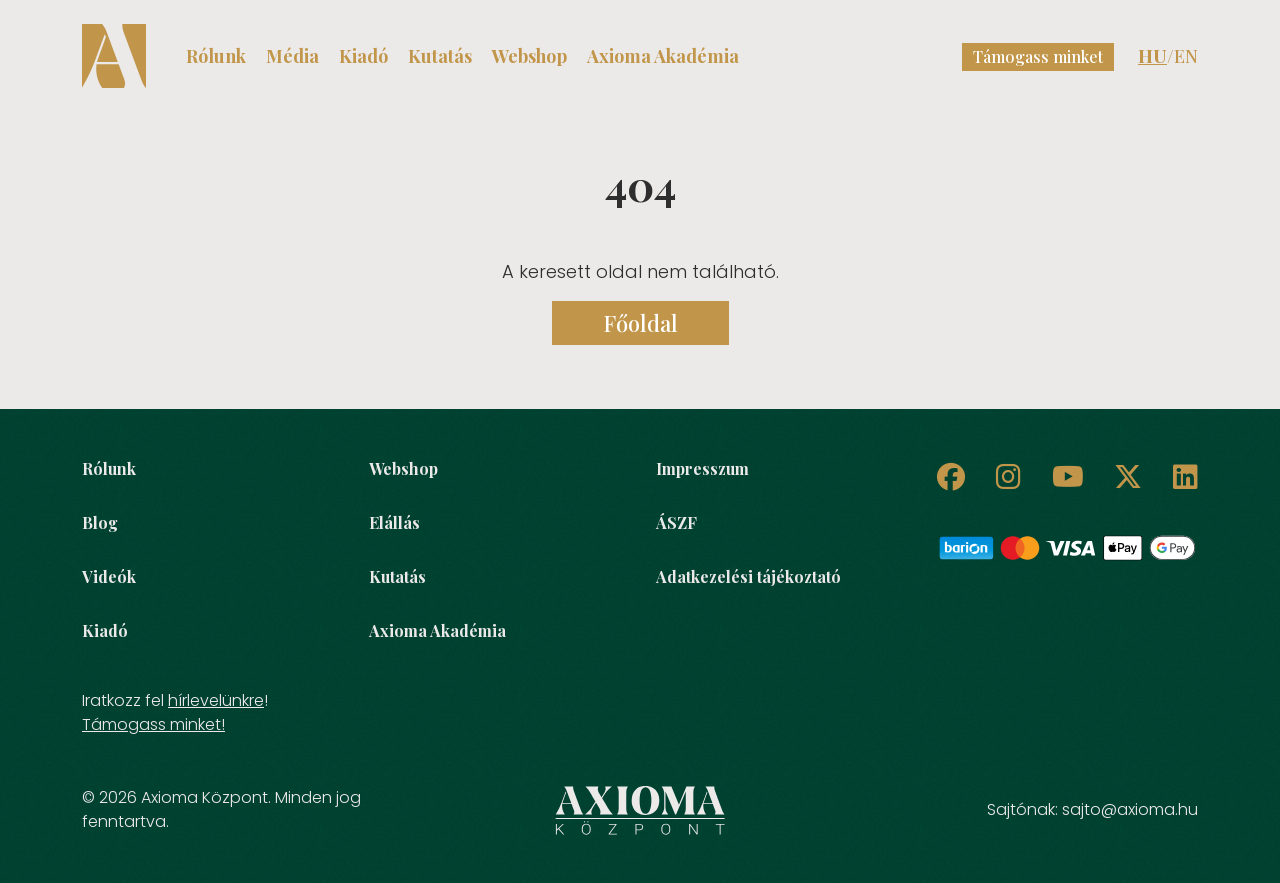 This screenshot has width=1280, height=883. What do you see at coordinates (1038, 56) in the screenshot?
I see `Támogass minket` at bounding box center [1038, 56].